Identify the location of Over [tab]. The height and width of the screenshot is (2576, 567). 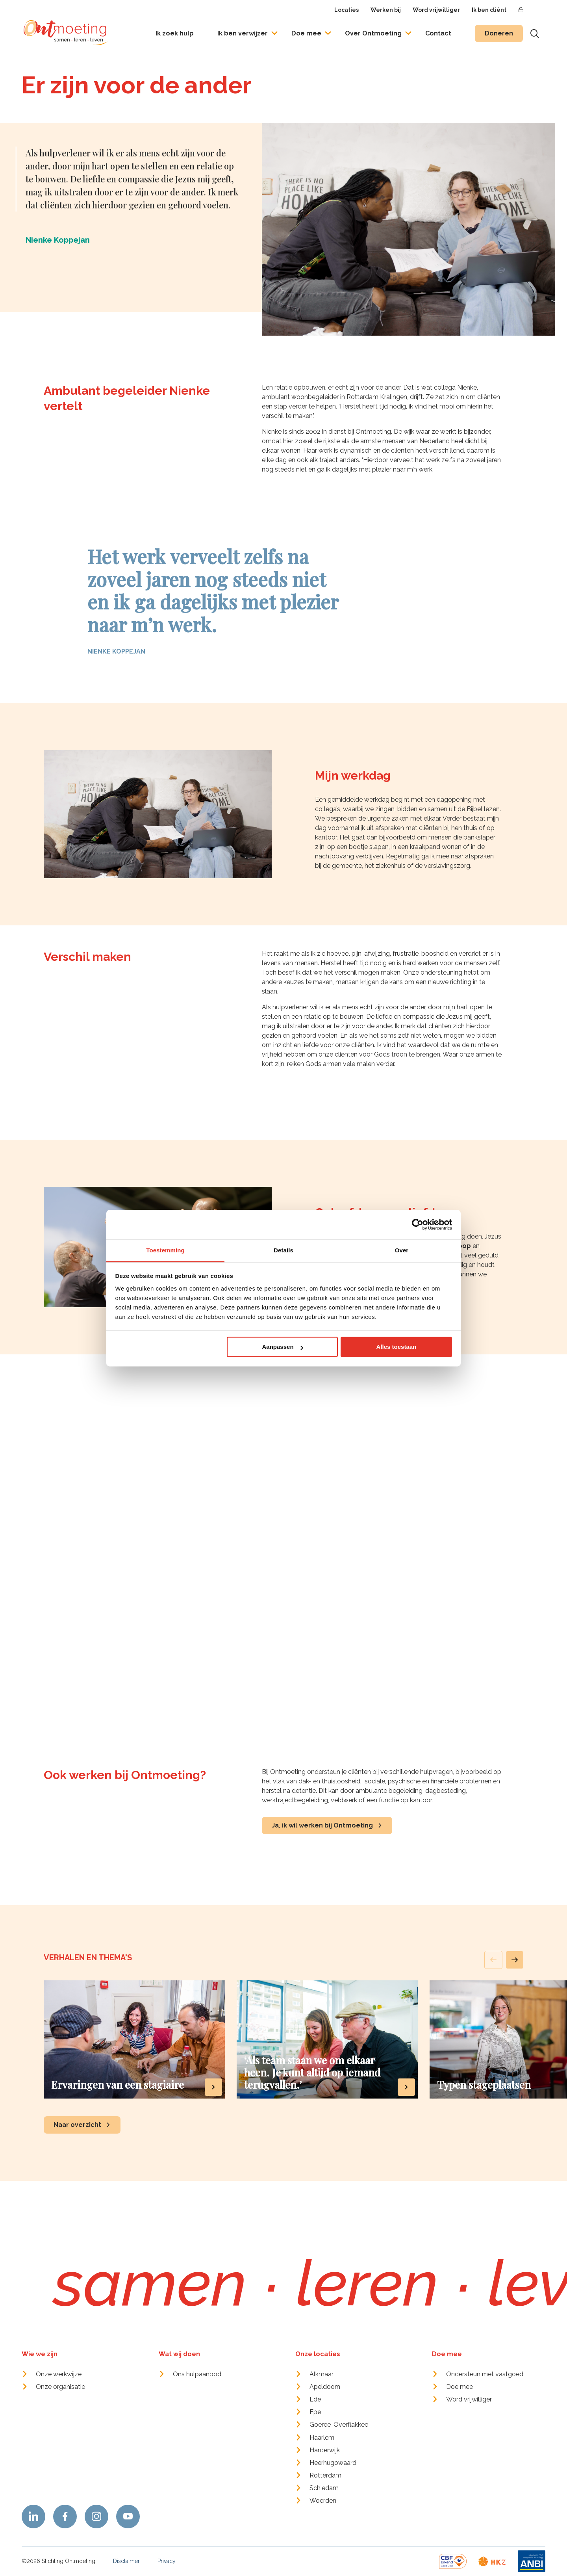
(402, 1250).